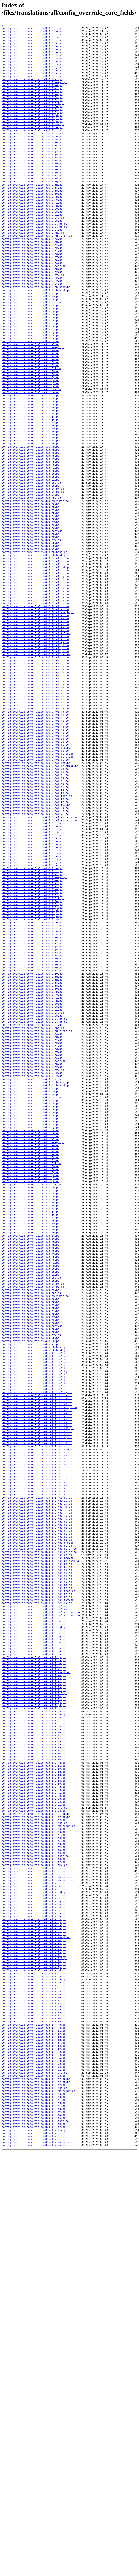 The width and height of the screenshot is (139, 2576). What do you see at coordinates (37, 1745) in the screenshot?
I see `config_override_core_fields-8.x-1.0-rc1.hr.po` at bounding box center [37, 1745].